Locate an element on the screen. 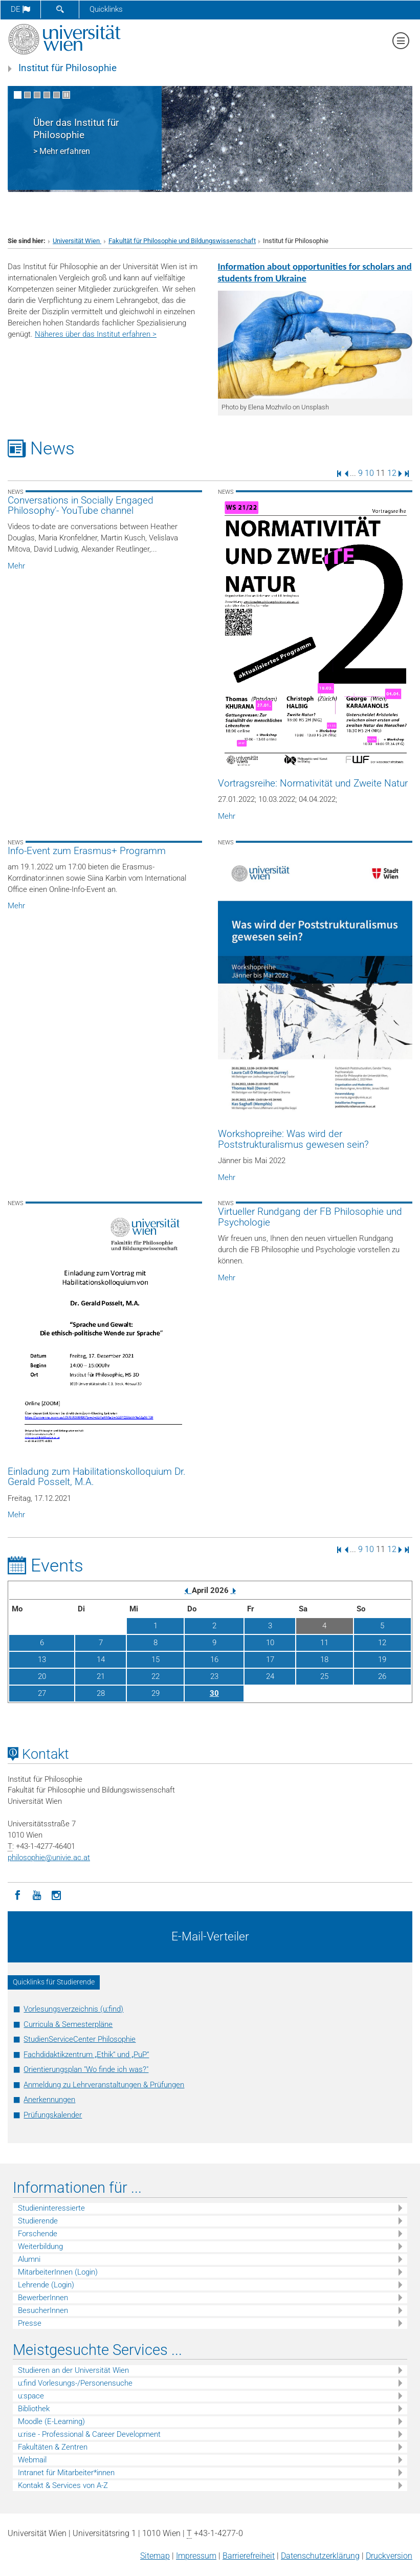  Weiterbildung is located at coordinates (40, 2246).